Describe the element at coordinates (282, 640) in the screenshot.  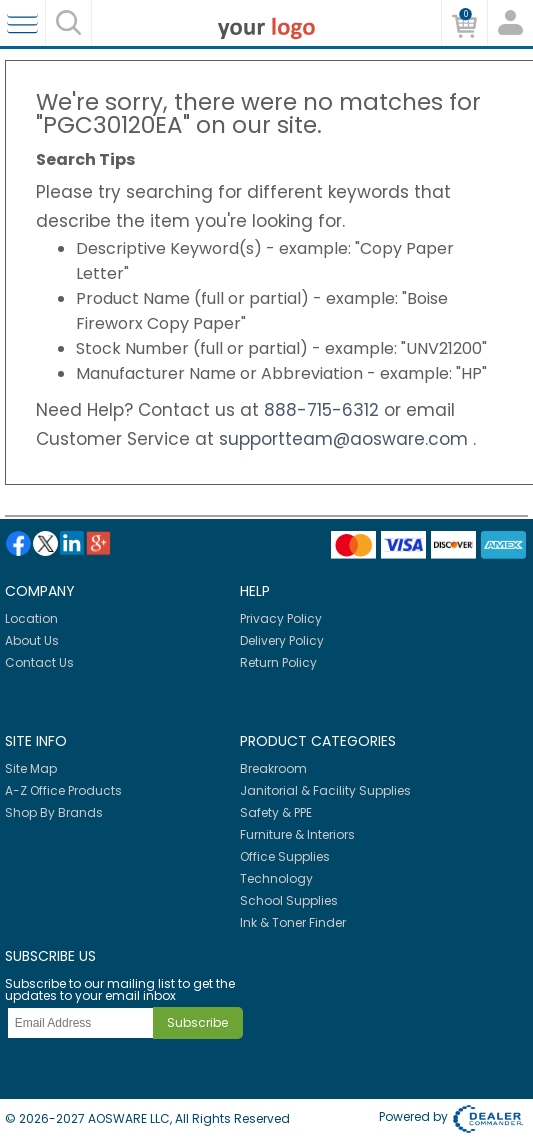
I see `Delivery Policy` at that location.